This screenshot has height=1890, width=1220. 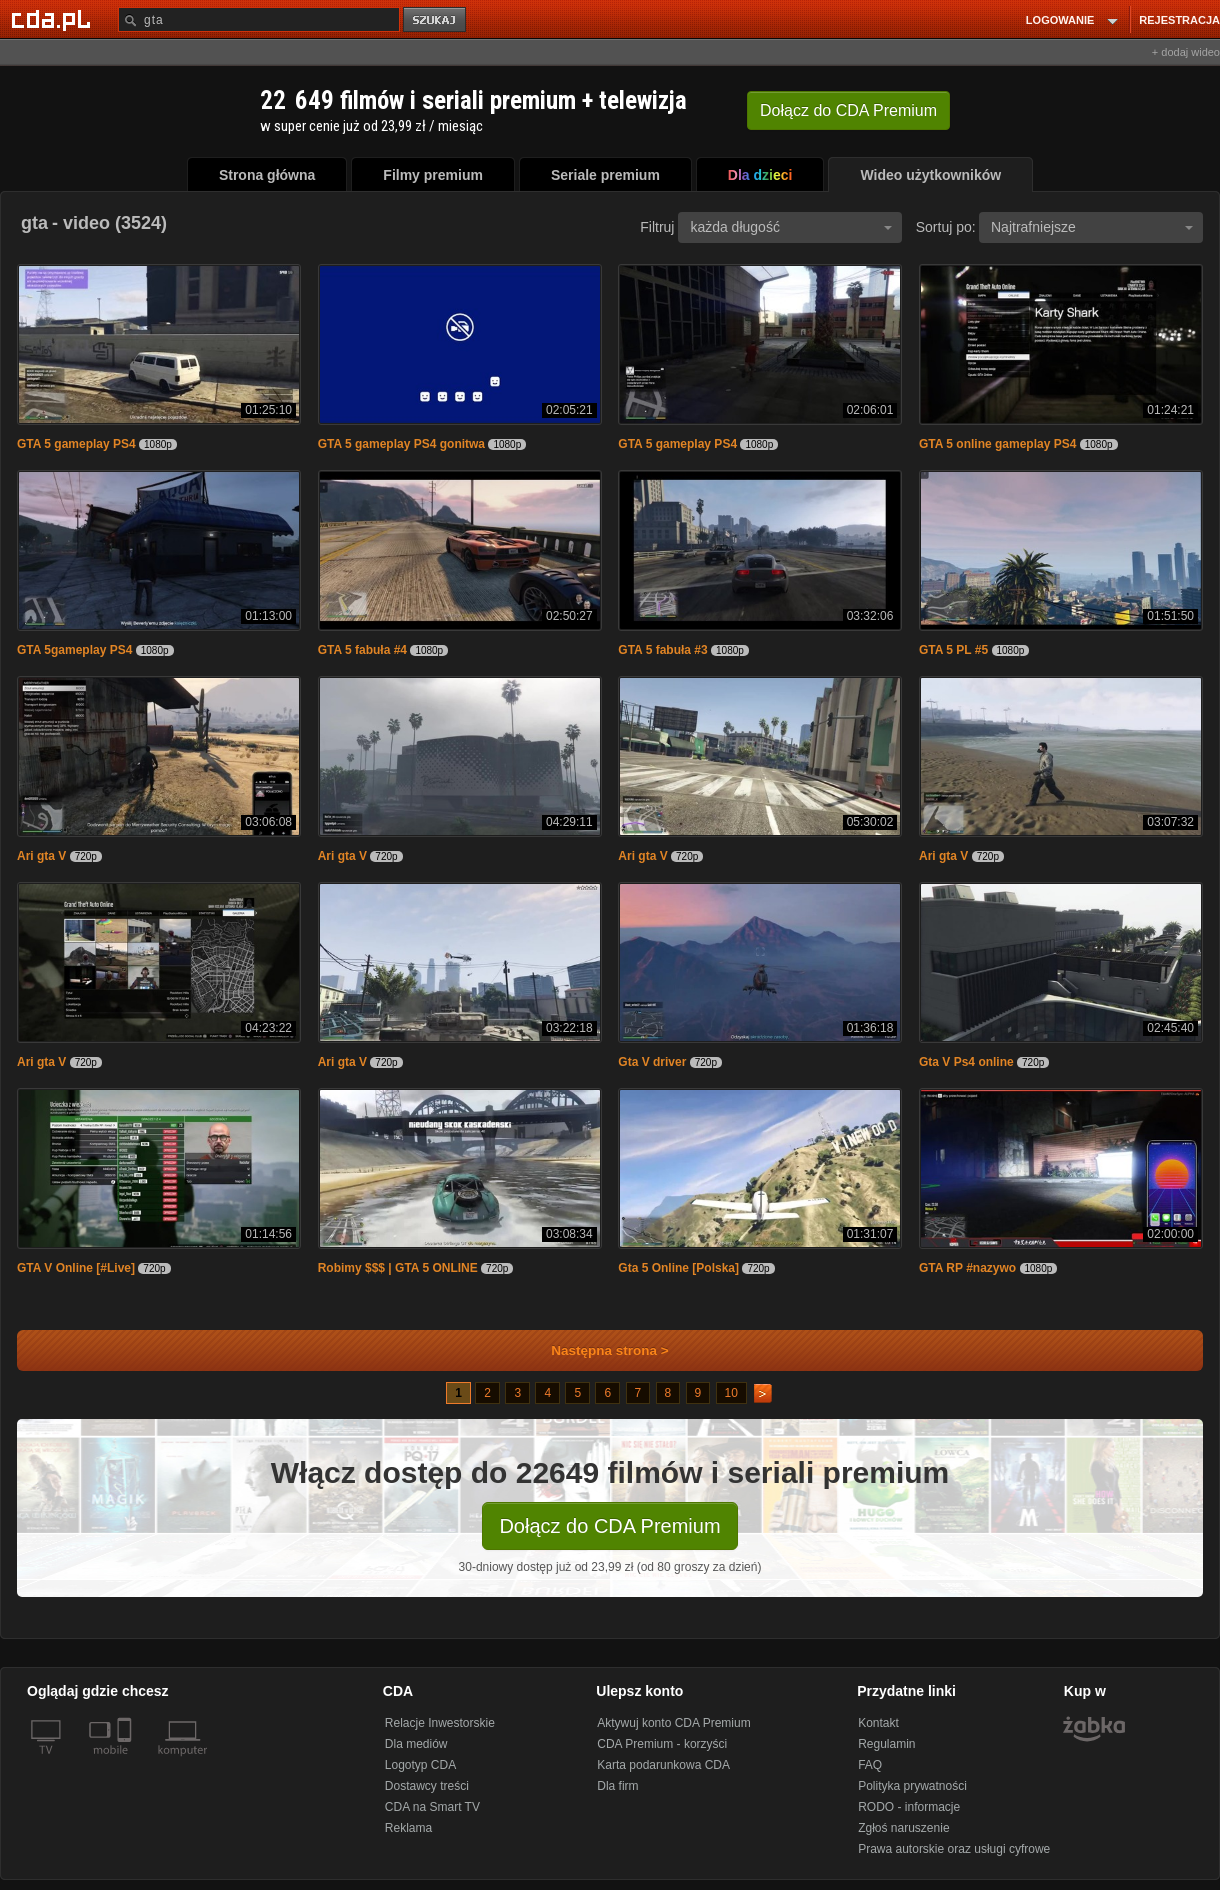 I want to click on RODO - informacje, so click(x=909, y=1807).